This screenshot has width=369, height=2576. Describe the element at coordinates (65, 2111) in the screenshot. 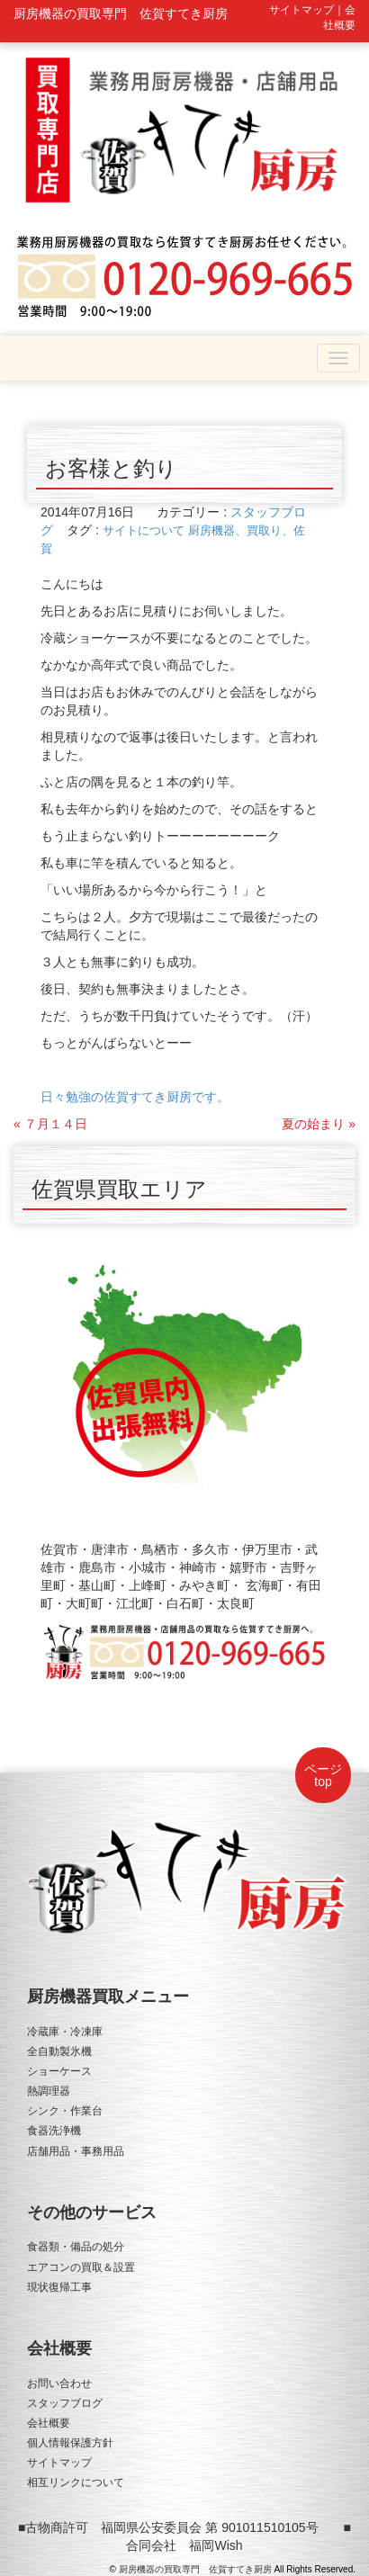

I see `シンク・作業台` at that location.